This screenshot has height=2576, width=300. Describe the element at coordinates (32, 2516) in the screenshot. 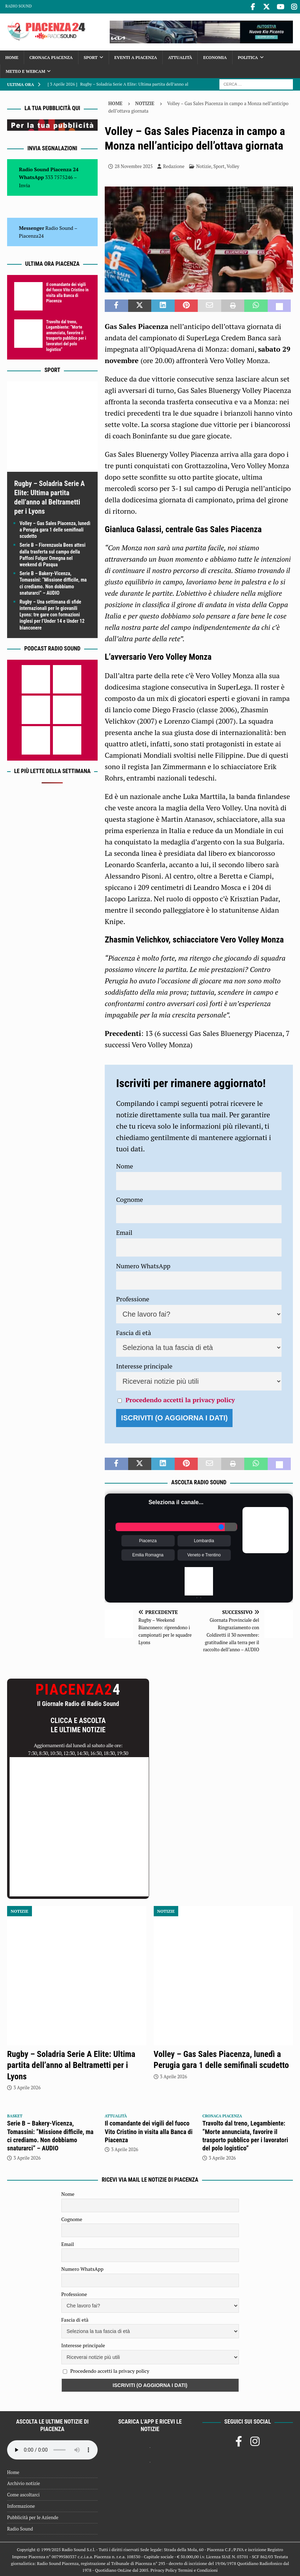

I see `Pubblicità per le Aziende` at that location.